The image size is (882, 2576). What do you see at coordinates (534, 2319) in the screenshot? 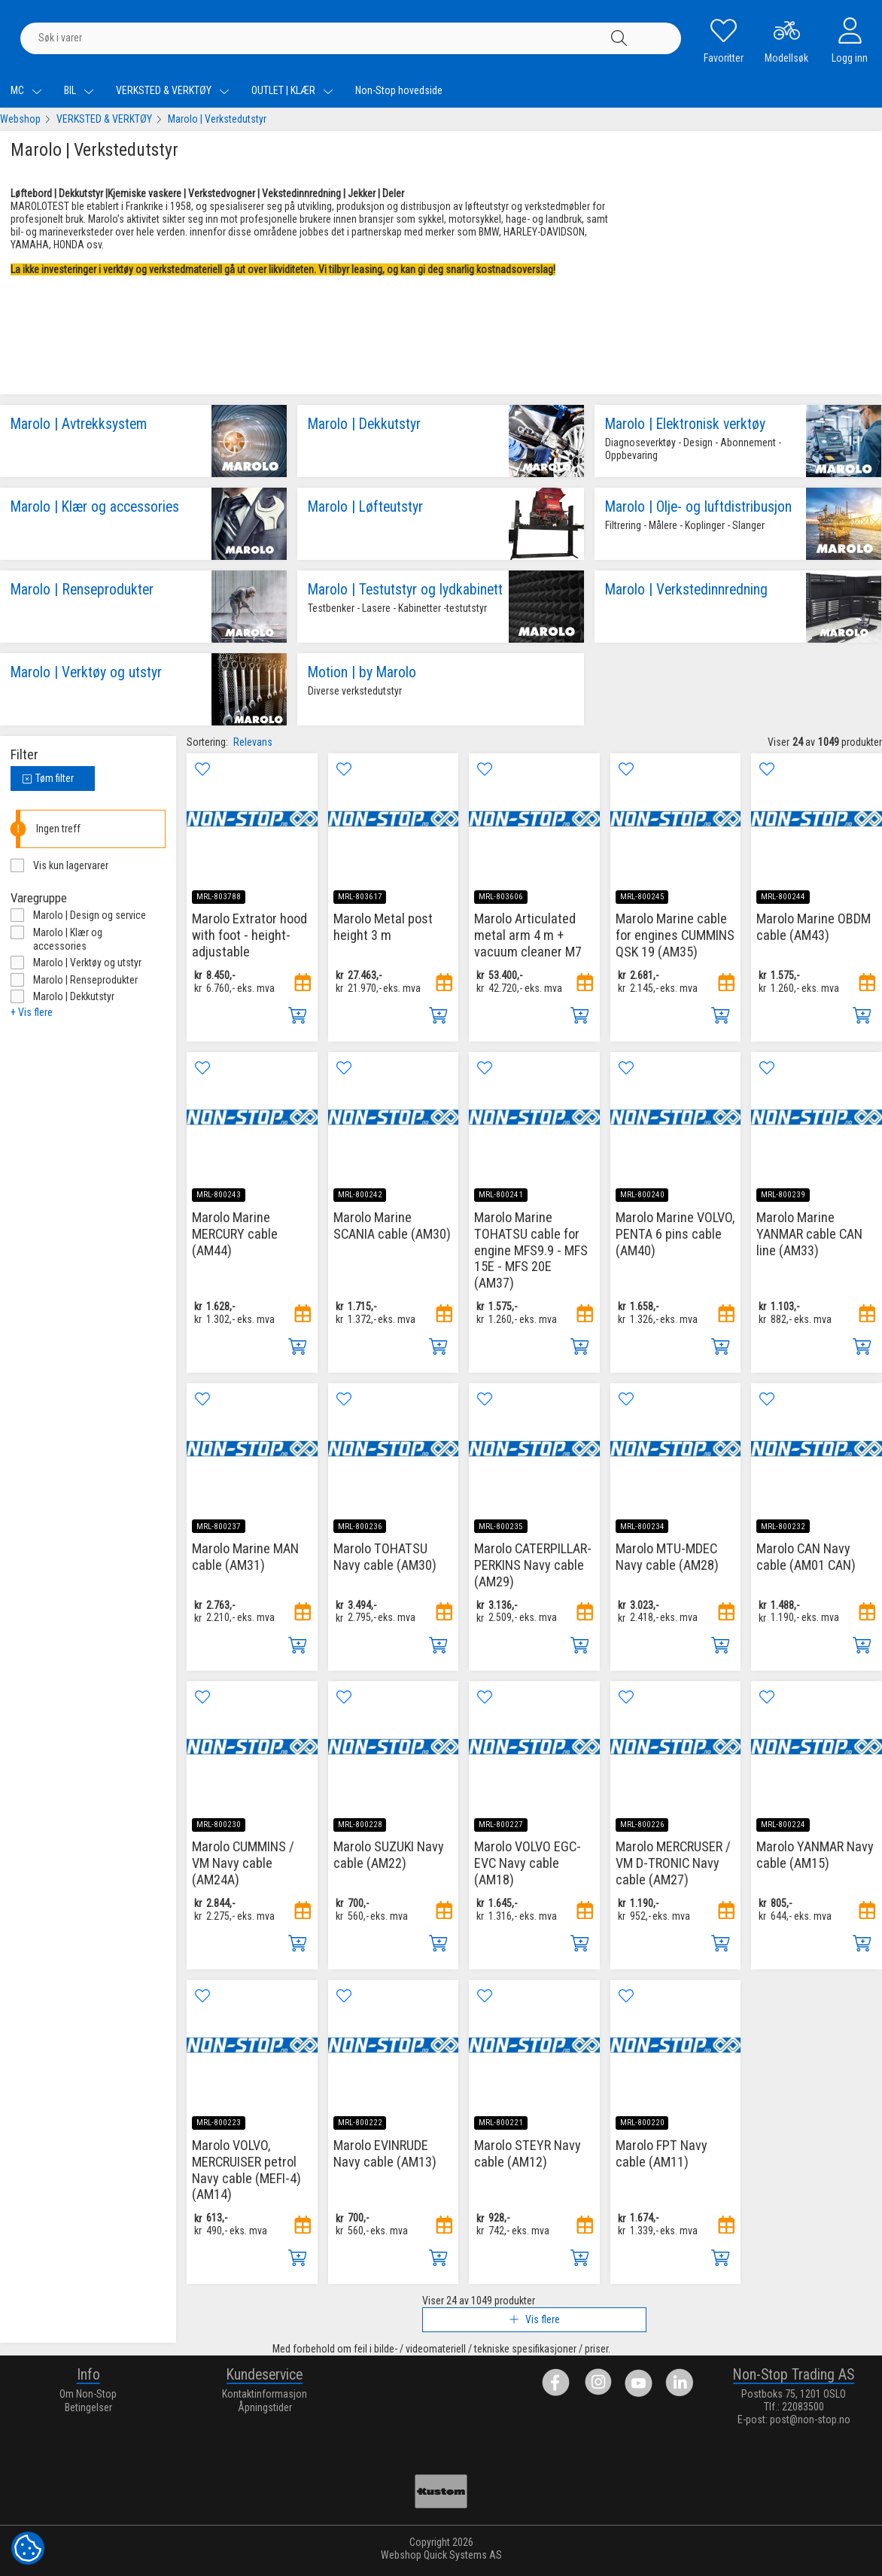
I see `Vis flere` at bounding box center [534, 2319].